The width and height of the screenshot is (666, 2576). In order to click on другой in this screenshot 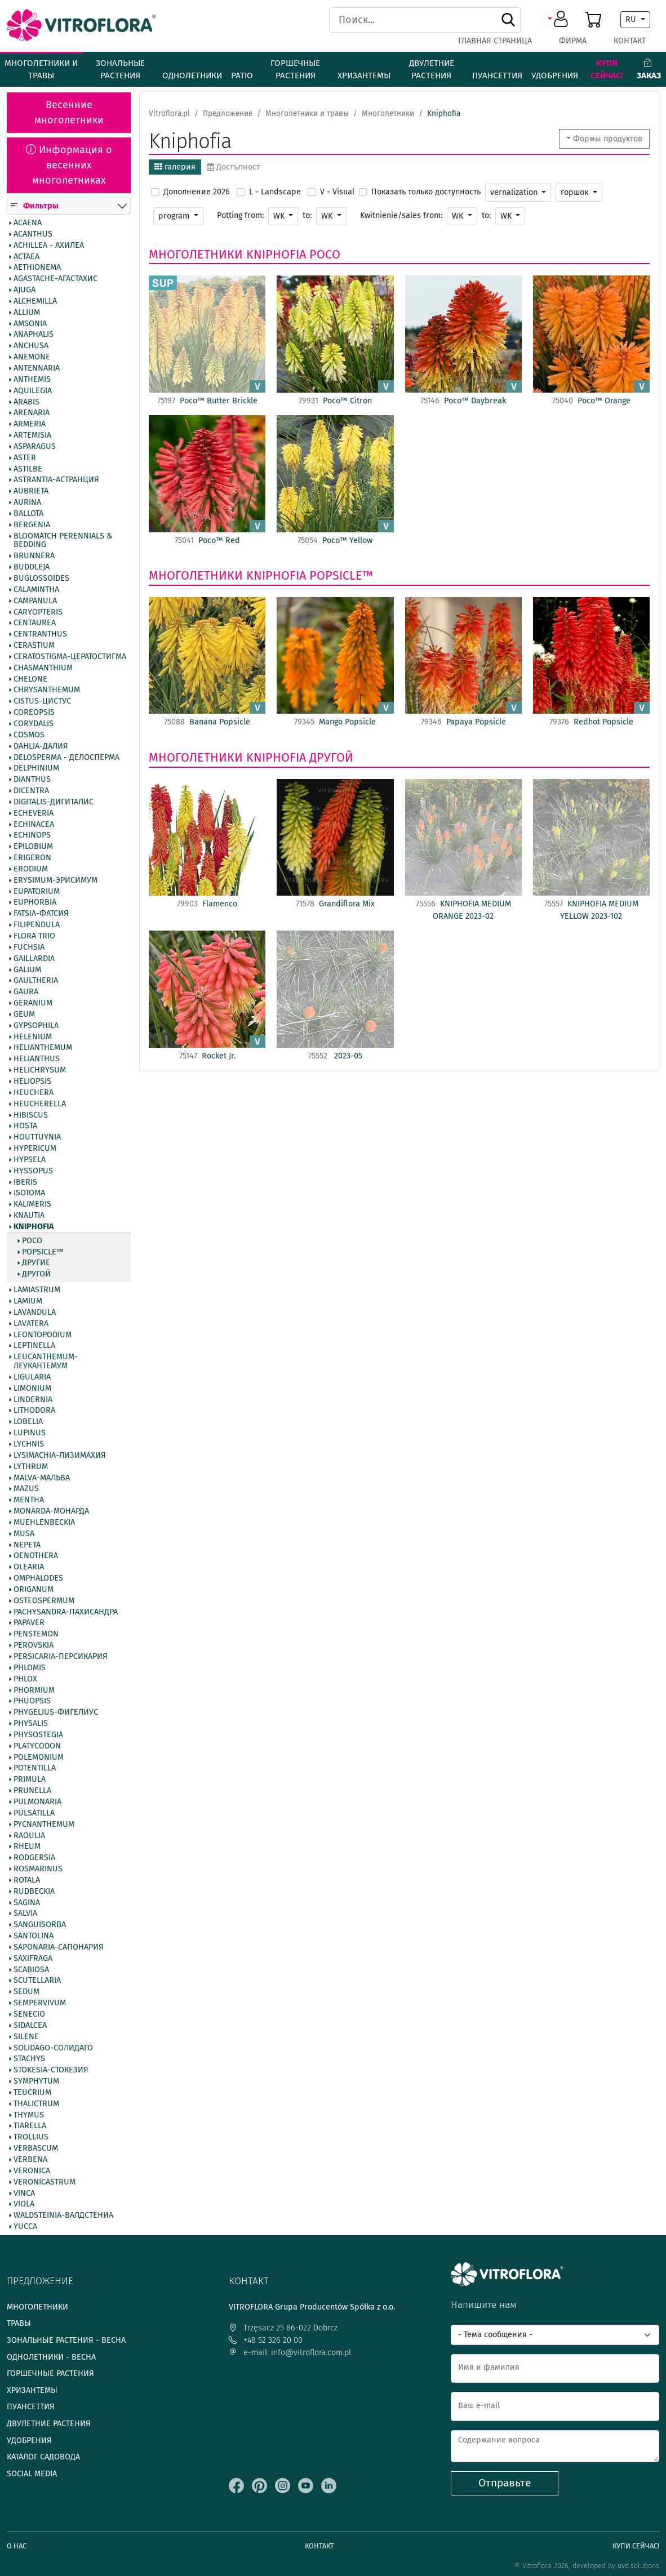, I will do `click(36, 1274)`.